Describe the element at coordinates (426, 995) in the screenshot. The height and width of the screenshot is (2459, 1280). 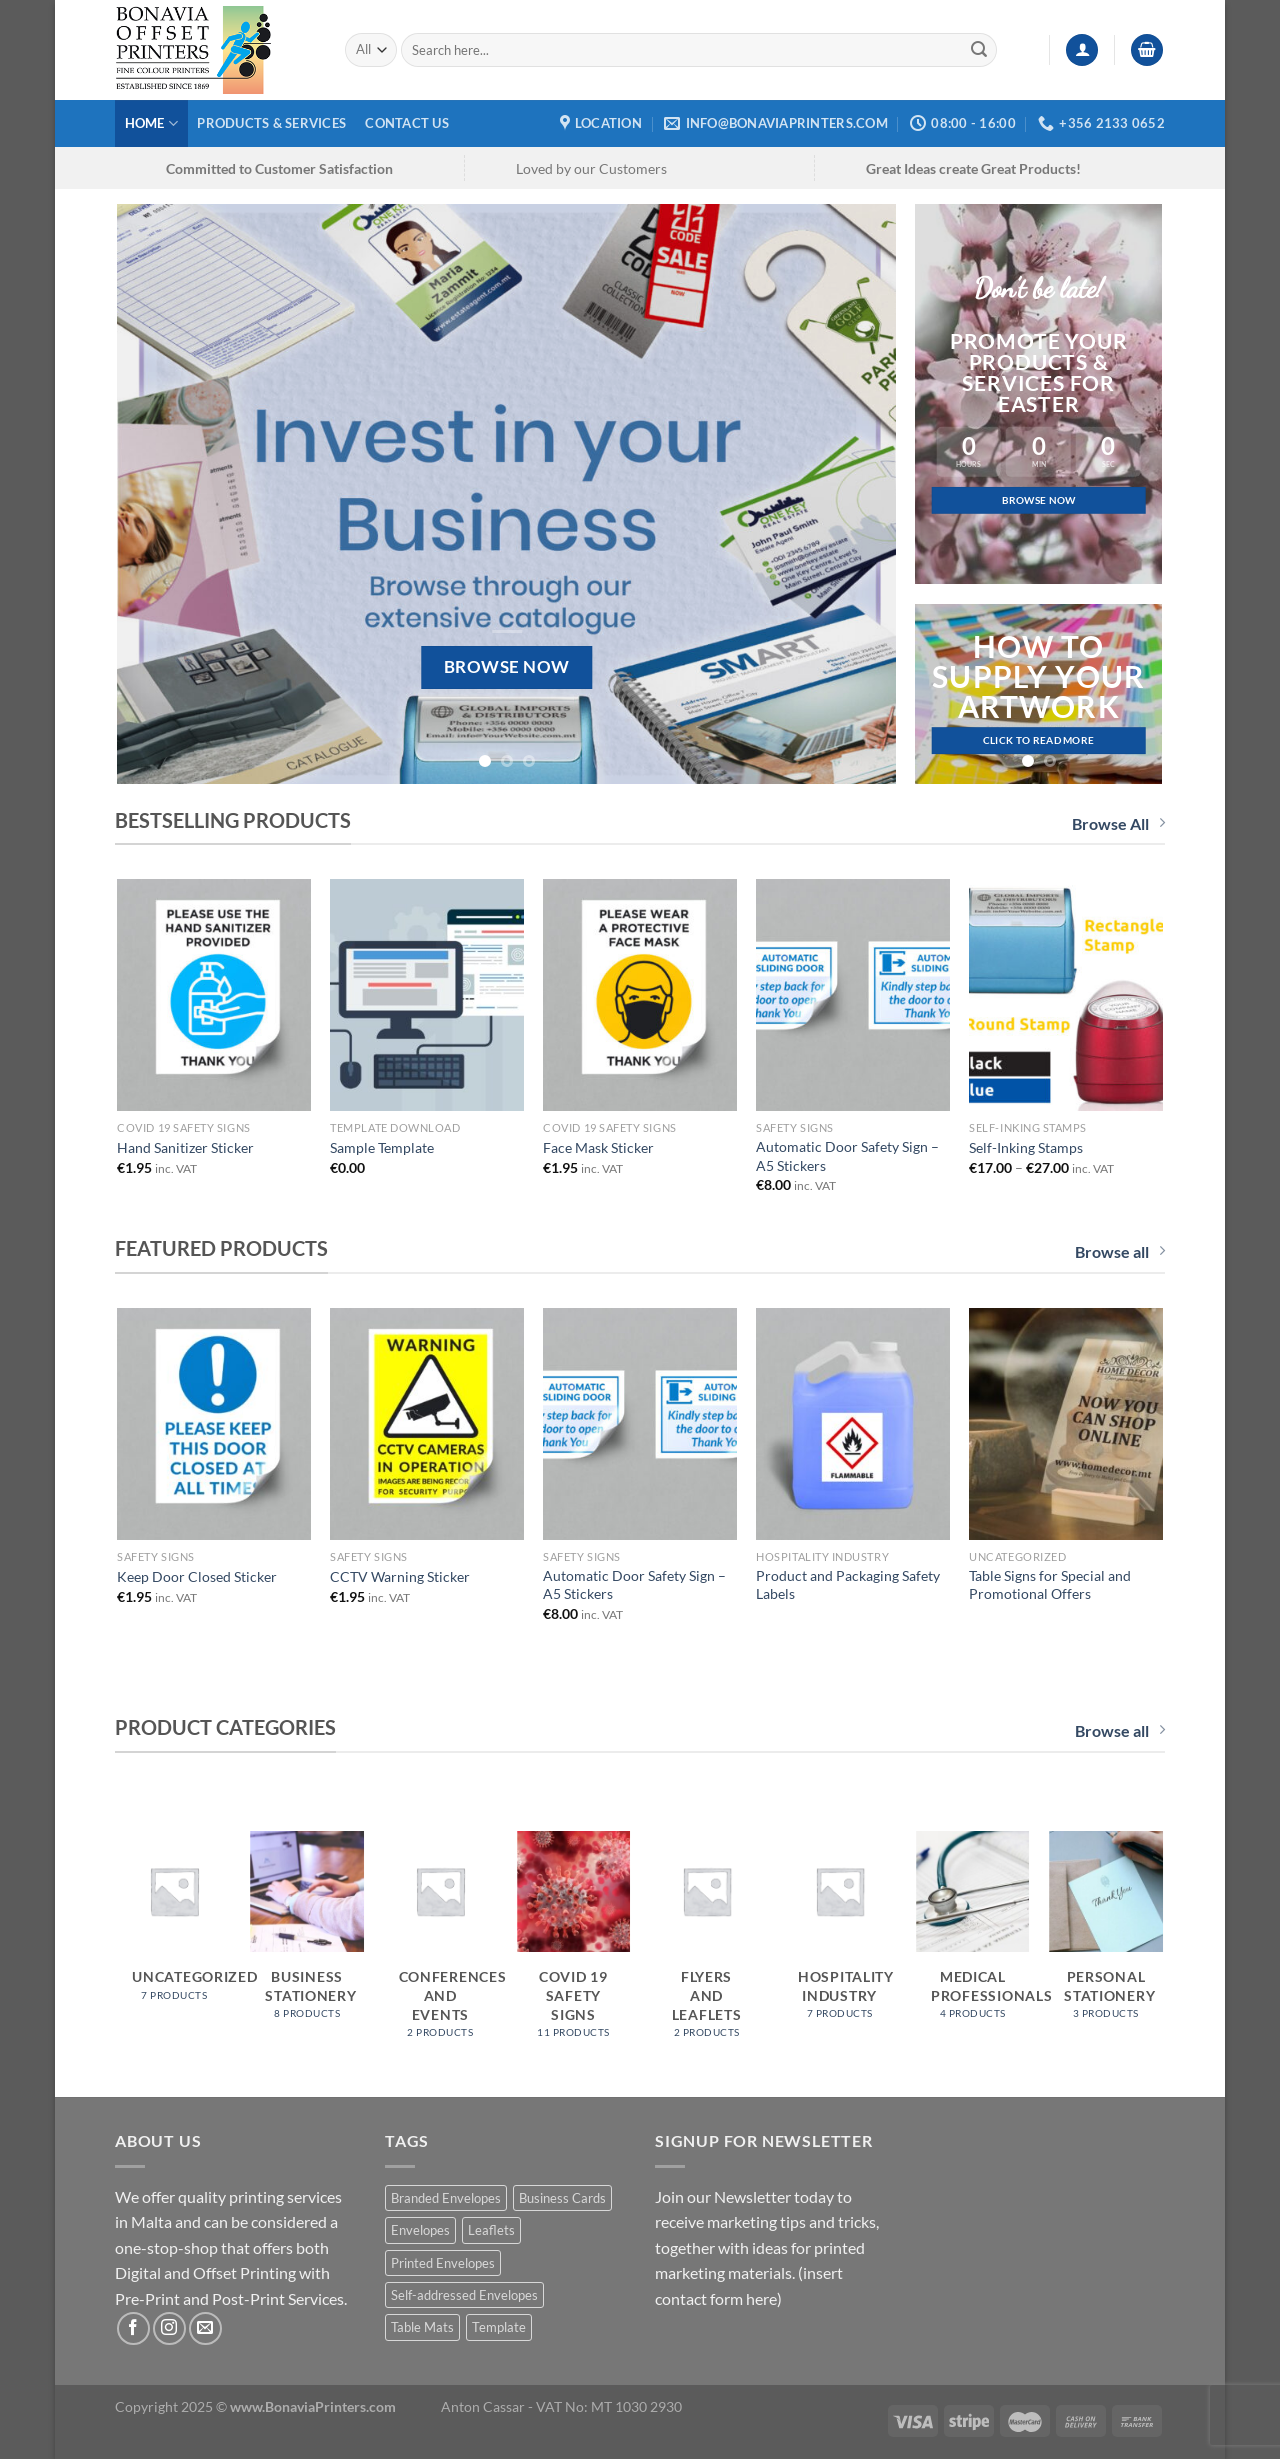
I see `[Sample Template]` at that location.